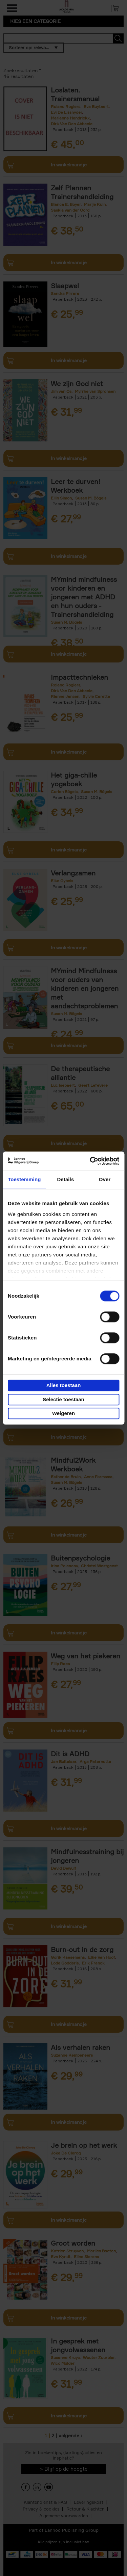  Describe the element at coordinates (90, 1161) in the screenshot. I see `[Cookiebot van Usercentrics - opent in een nieuw venster]` at that location.